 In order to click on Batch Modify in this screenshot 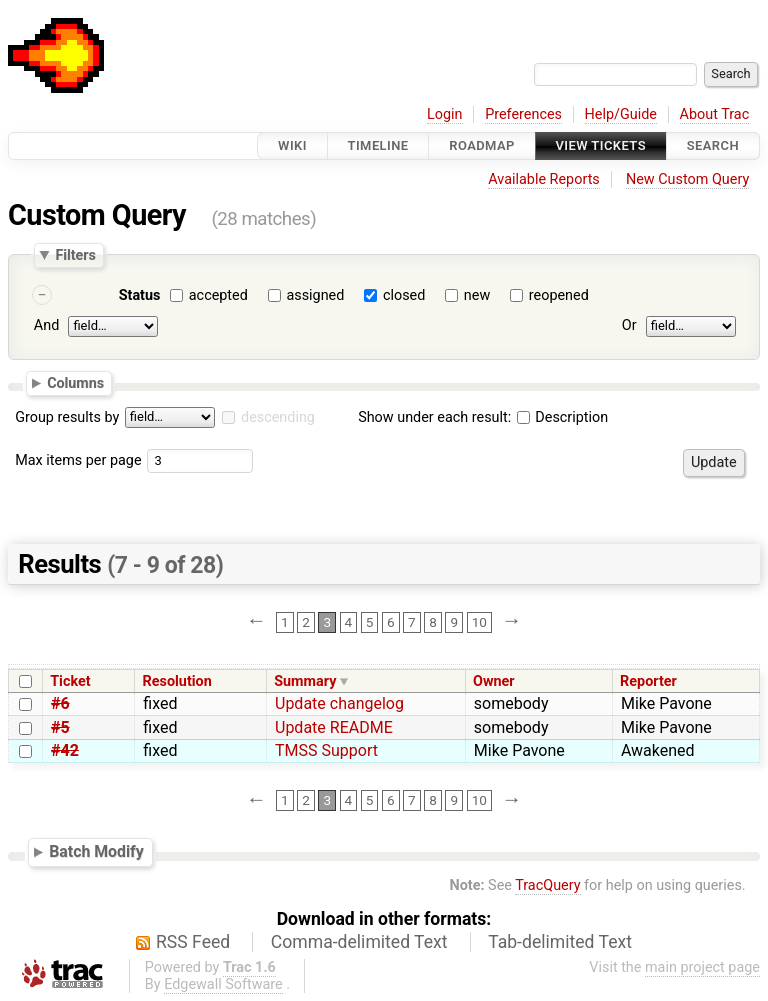, I will do `click(96, 851)`.